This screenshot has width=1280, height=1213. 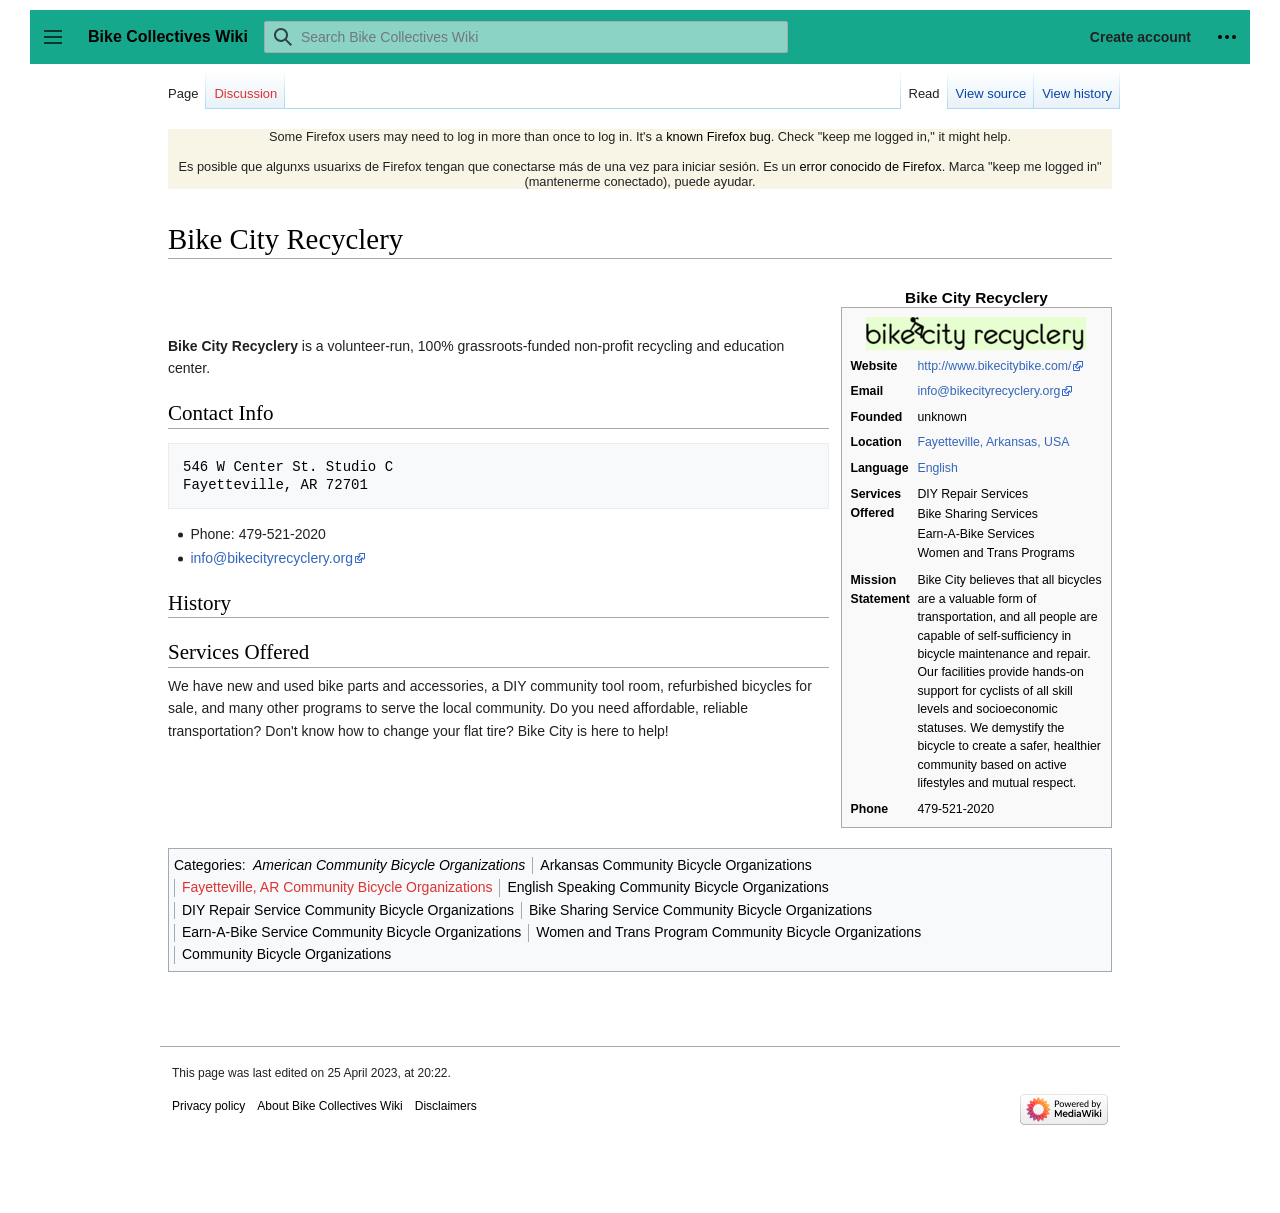 What do you see at coordinates (676, 865) in the screenshot?
I see `Arkansas Community Bicycle Organizations` at bounding box center [676, 865].